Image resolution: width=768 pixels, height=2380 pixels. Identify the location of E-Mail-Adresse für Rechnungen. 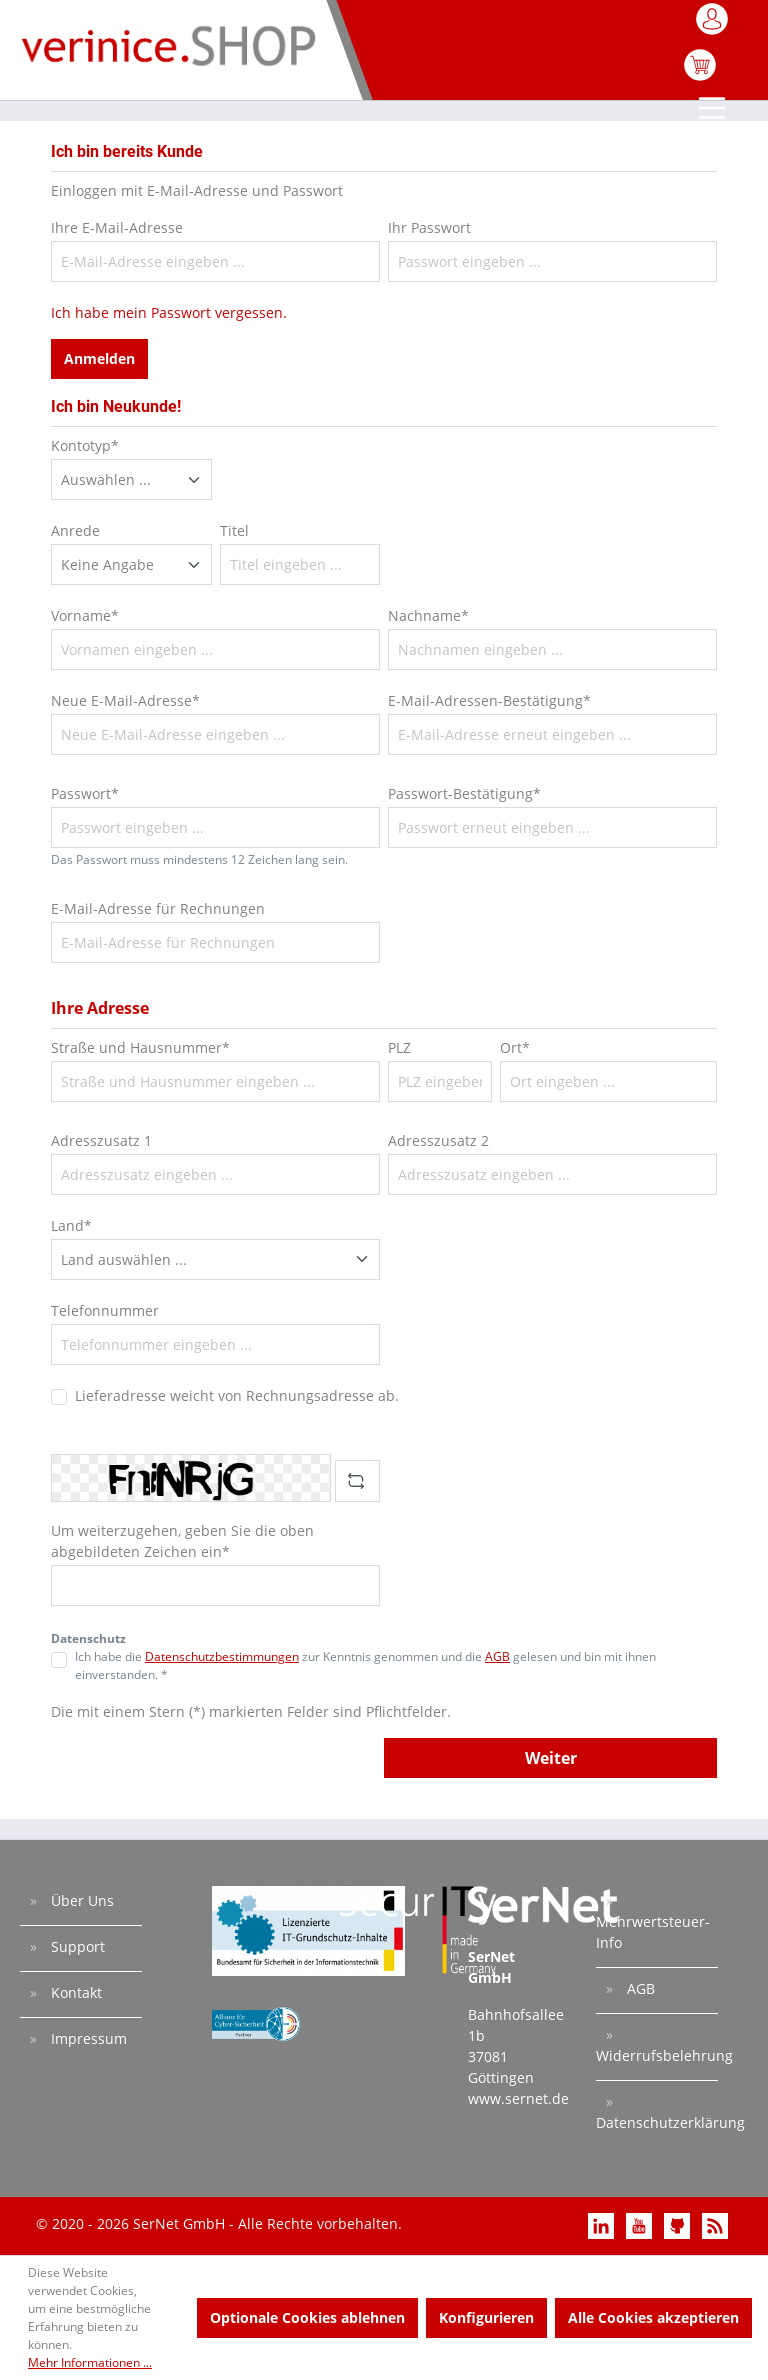
(158, 908).